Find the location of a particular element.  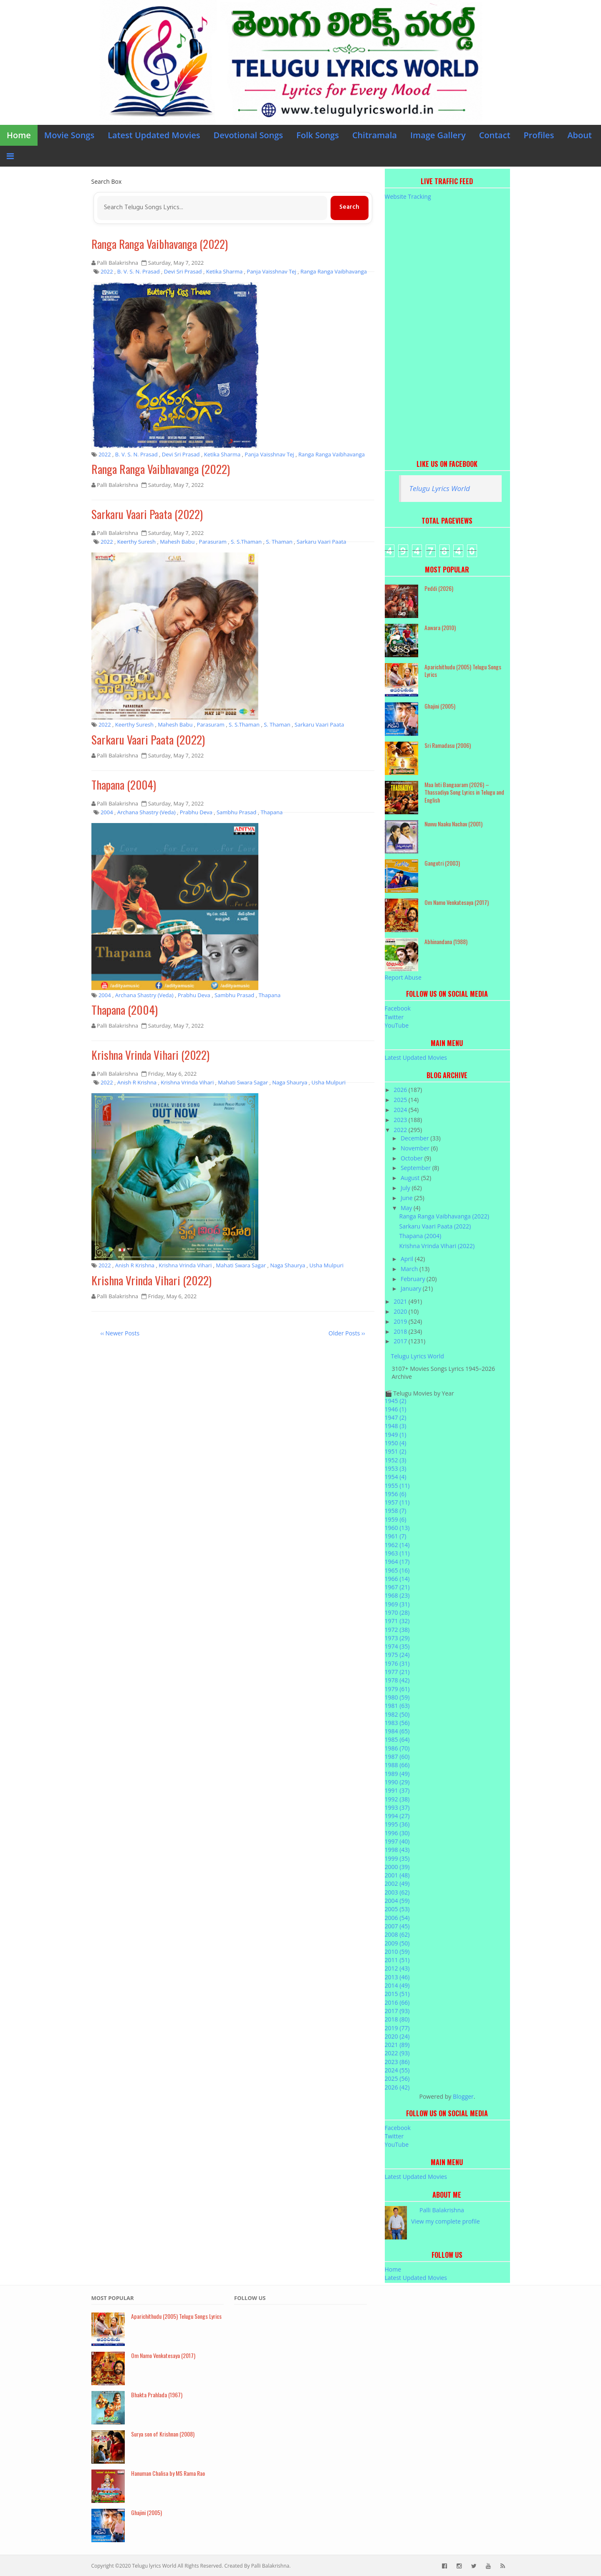

2019 is located at coordinates (401, 1321).